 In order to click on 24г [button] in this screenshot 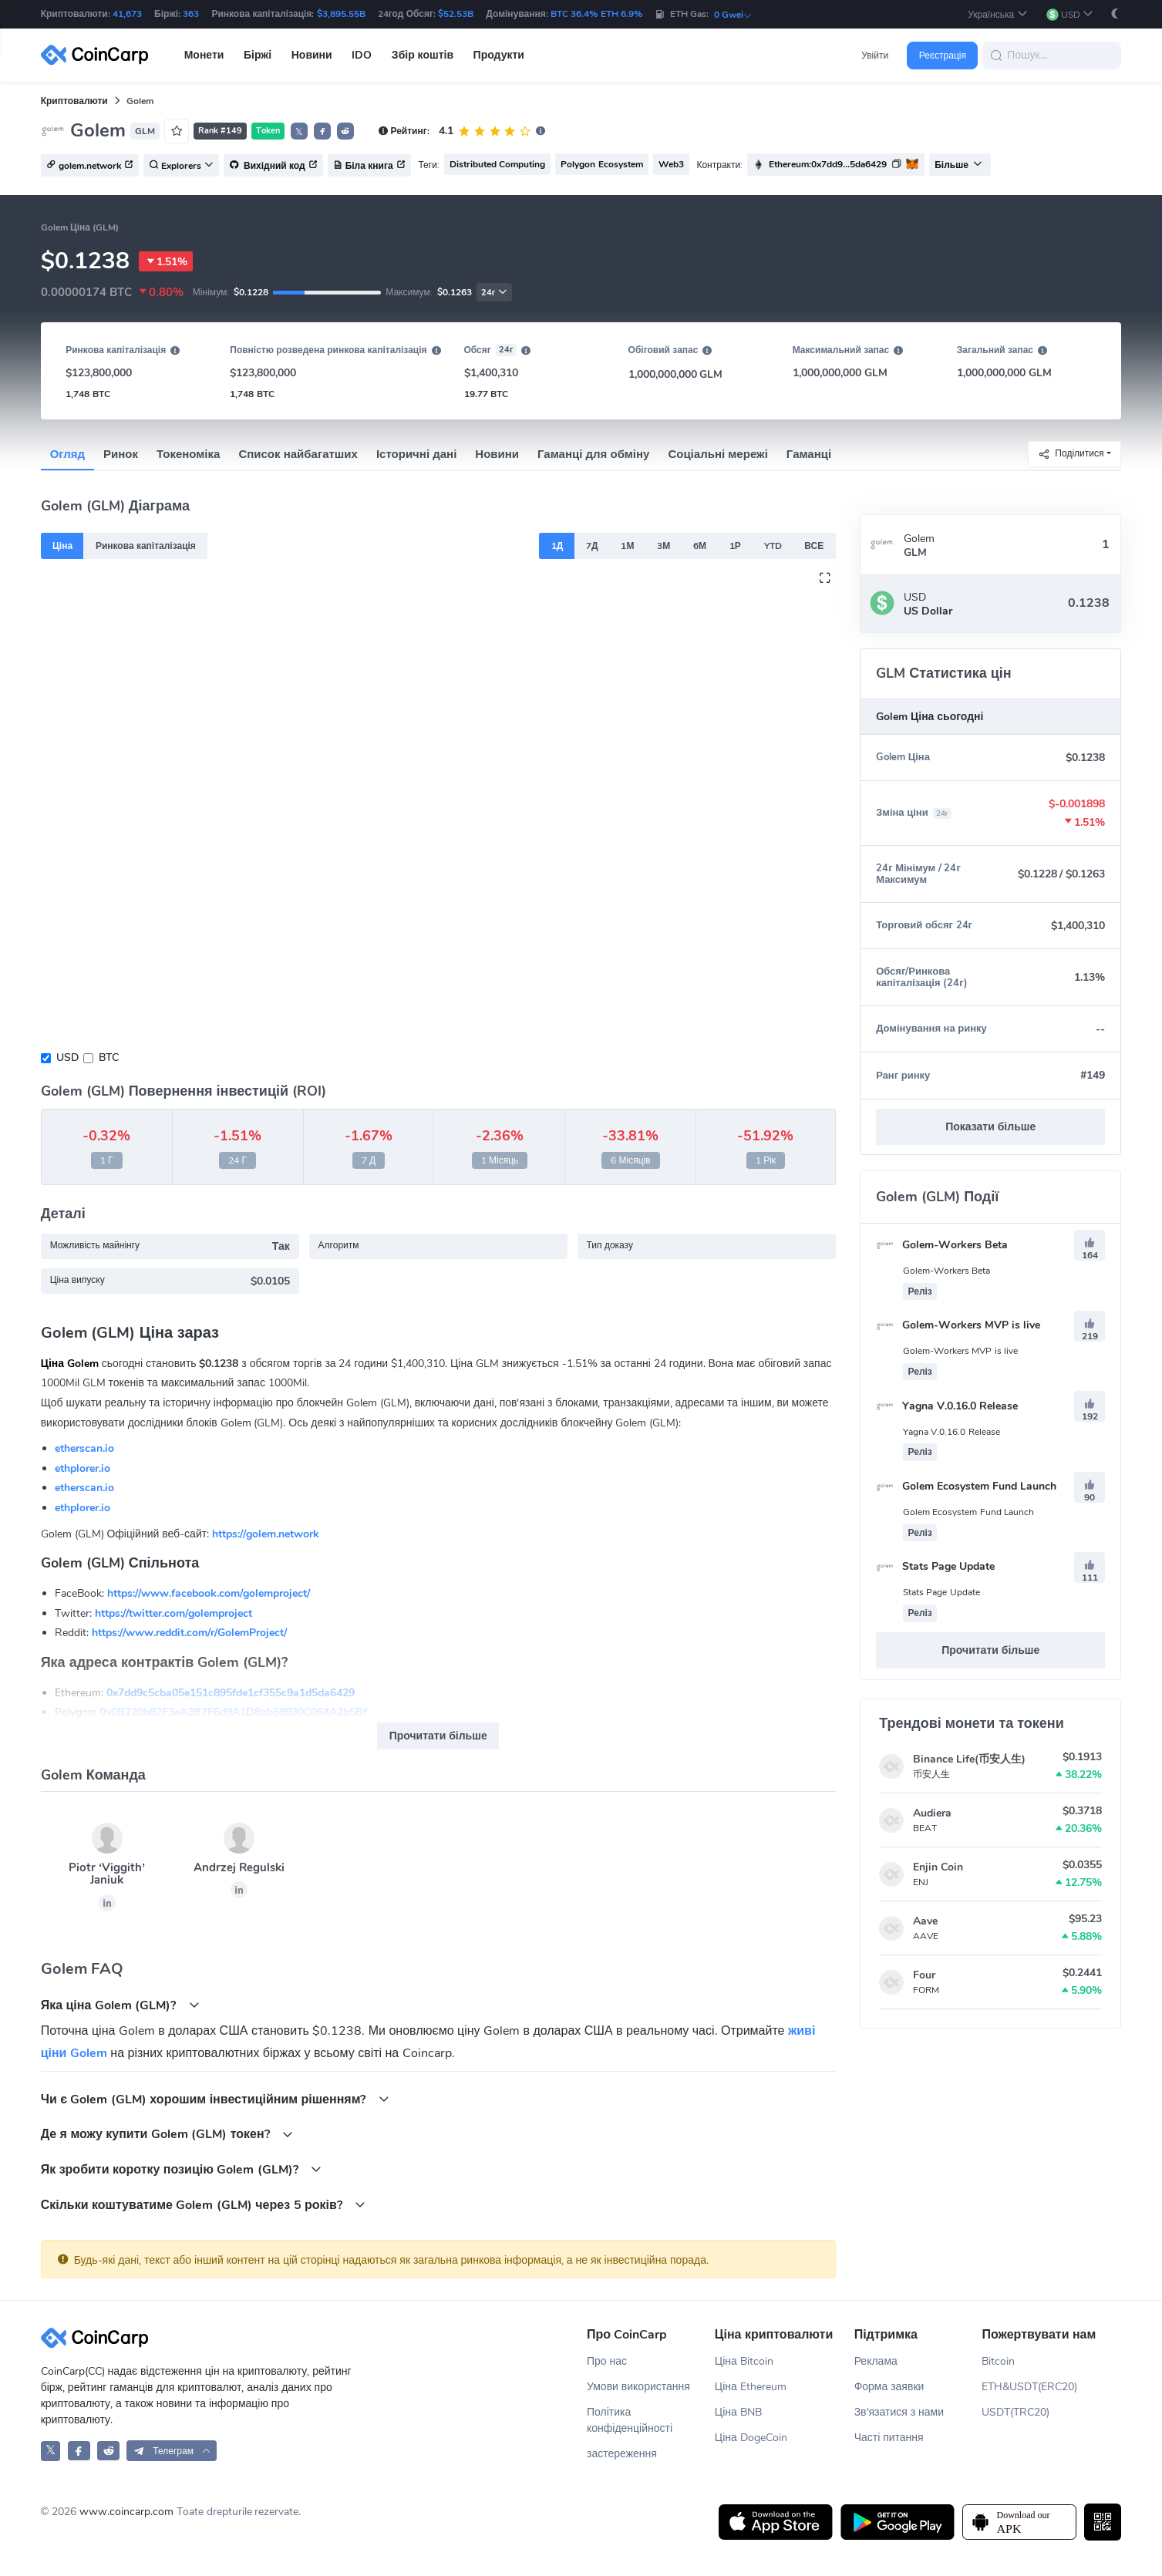, I will do `click(494, 292)`.